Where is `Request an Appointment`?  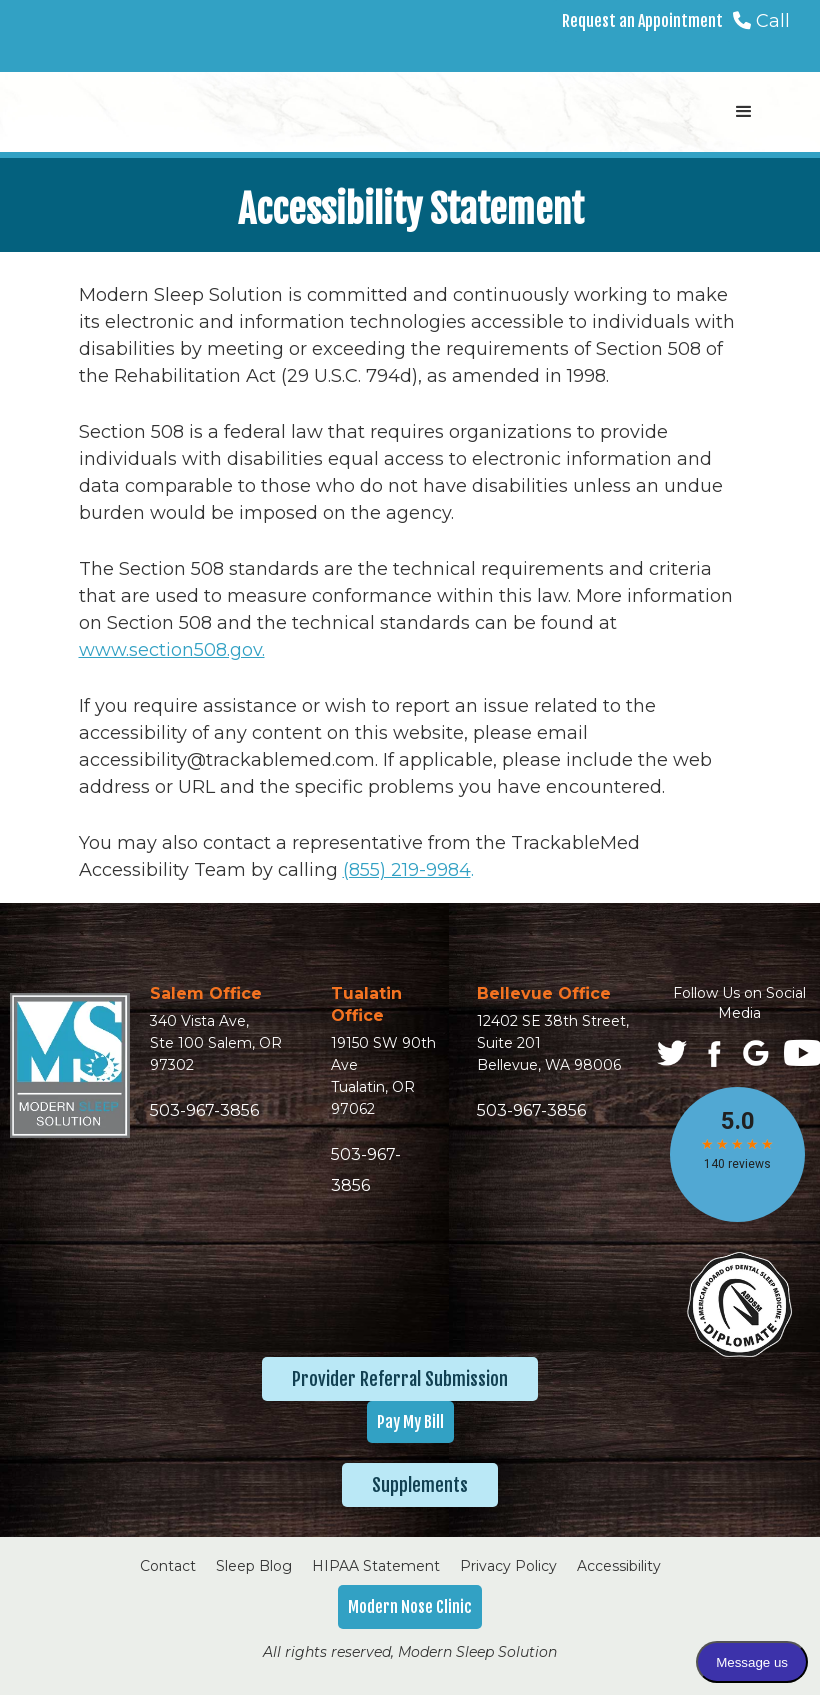
Request an Appointment is located at coordinates (642, 21).